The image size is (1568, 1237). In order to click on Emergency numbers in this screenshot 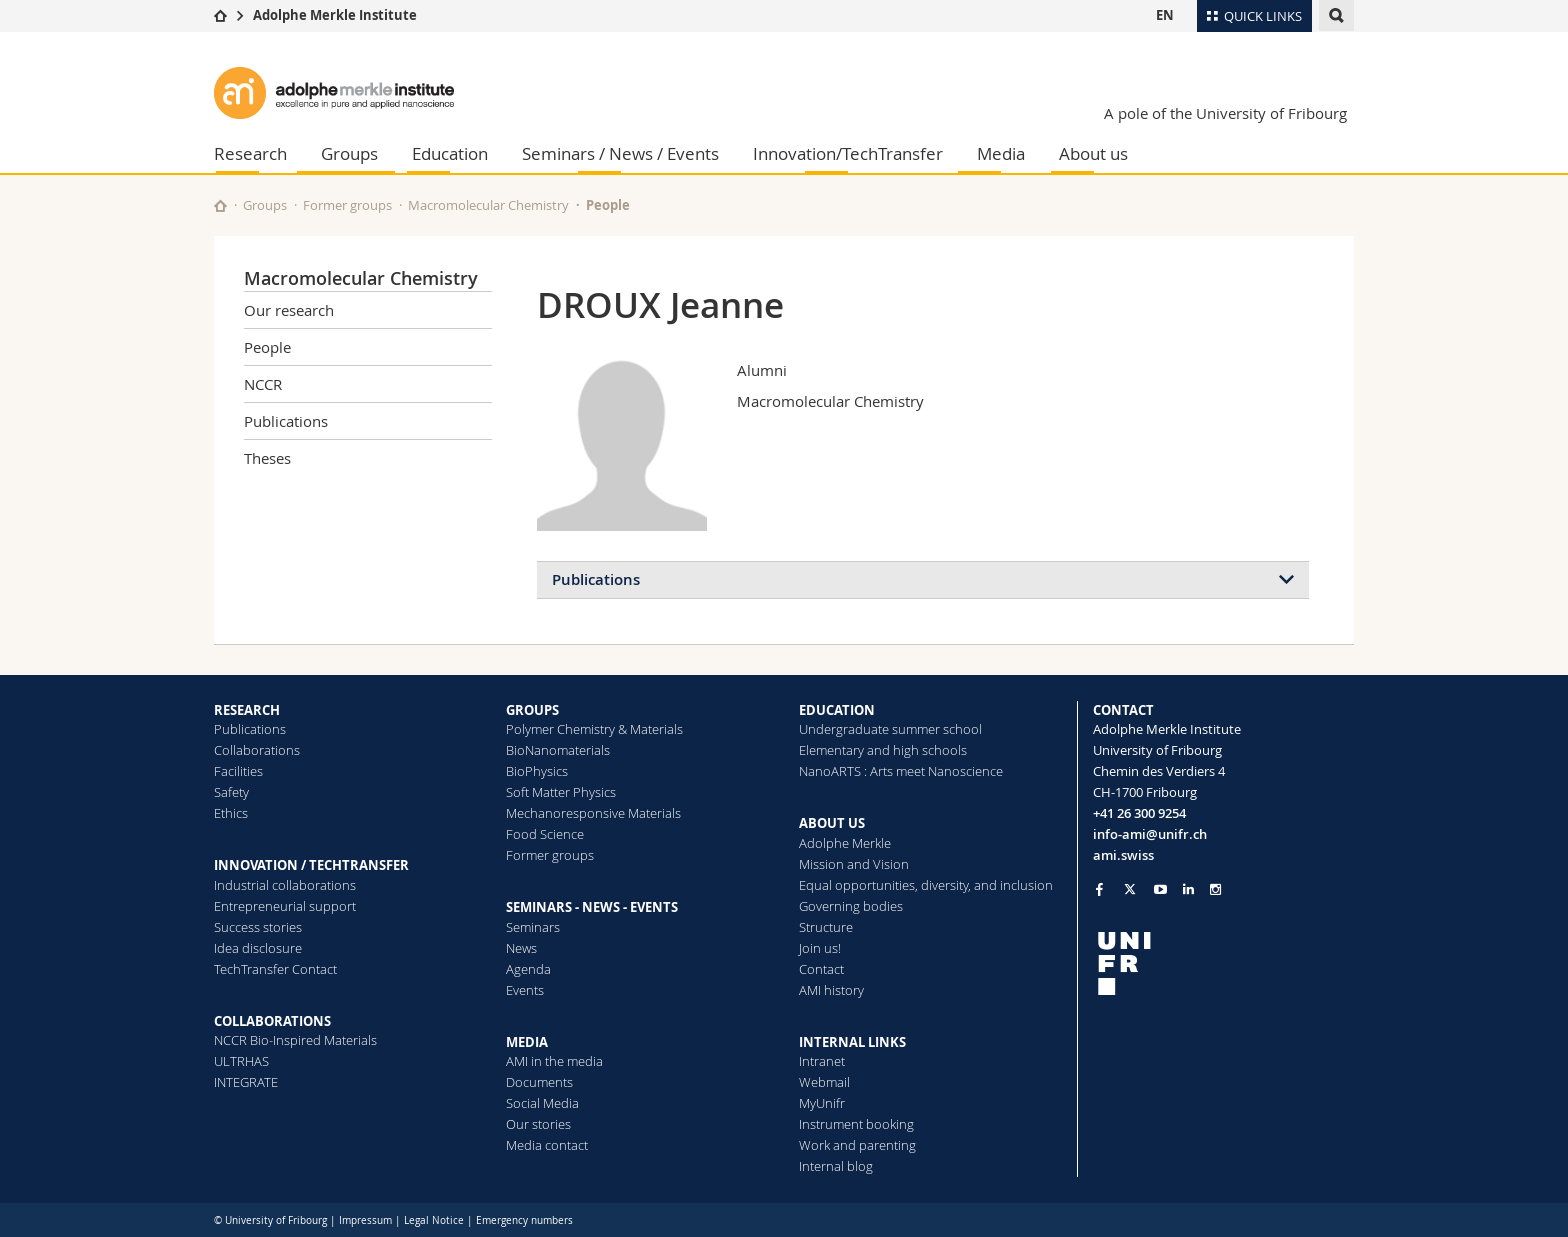, I will do `click(524, 1220)`.